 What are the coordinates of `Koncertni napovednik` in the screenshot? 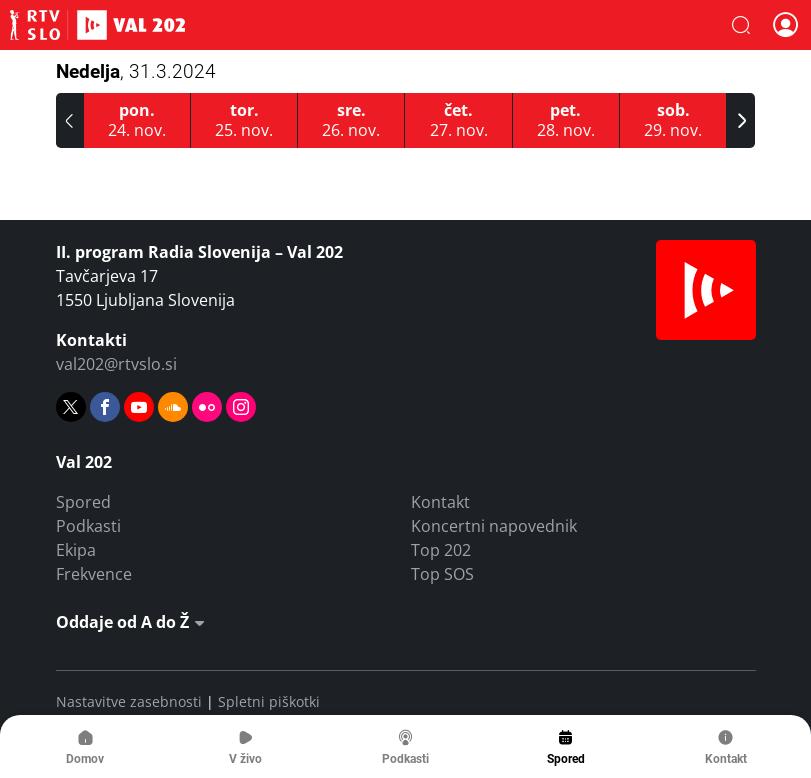 It's located at (494, 526).